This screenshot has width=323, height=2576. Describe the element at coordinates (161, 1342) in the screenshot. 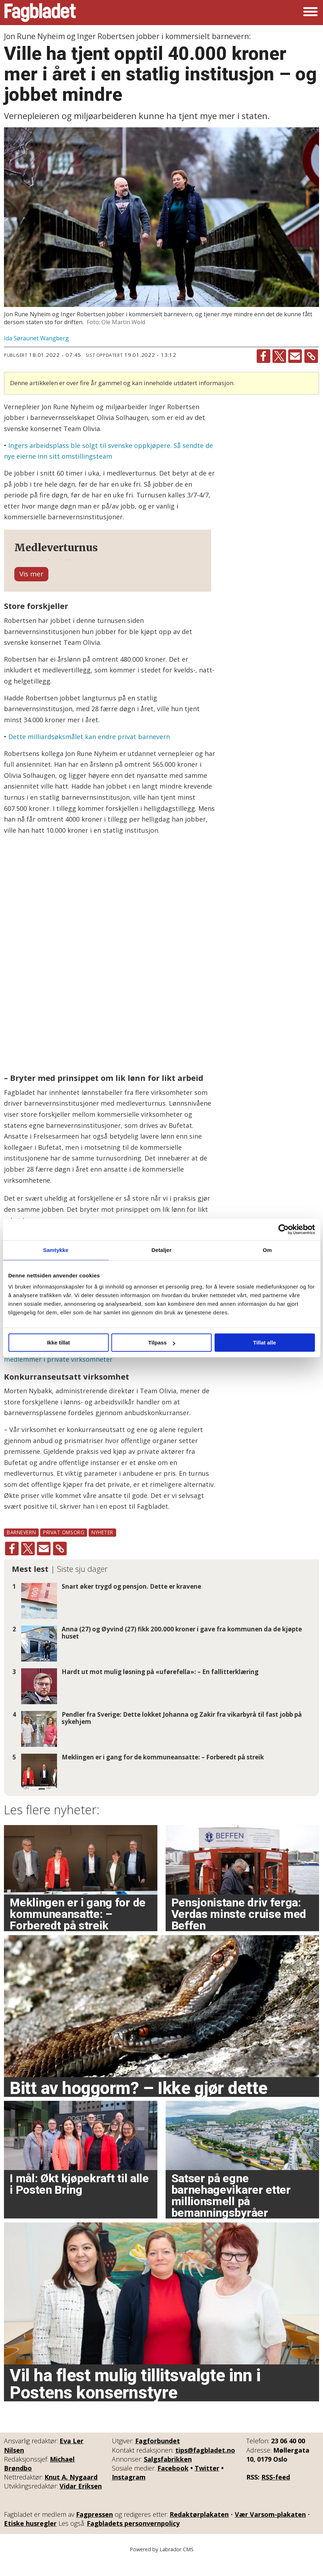

I see `Tilpass` at that location.